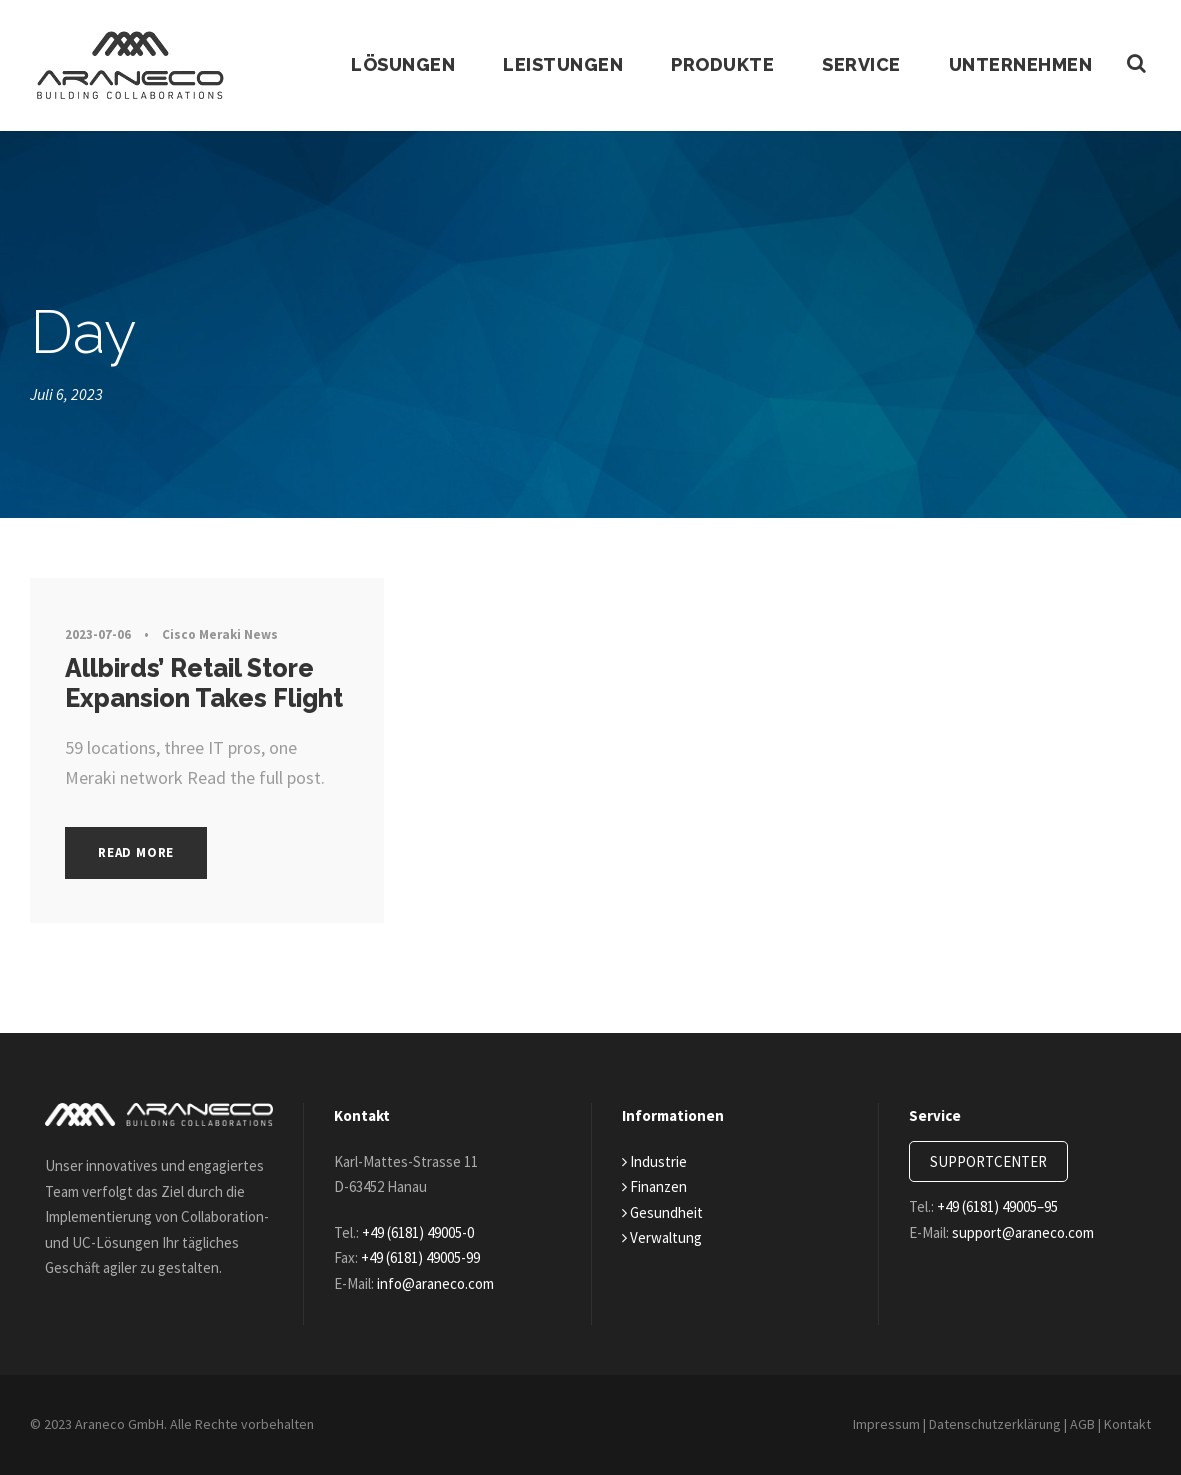  Describe the element at coordinates (1019, 65) in the screenshot. I see `Unternehmen` at that location.